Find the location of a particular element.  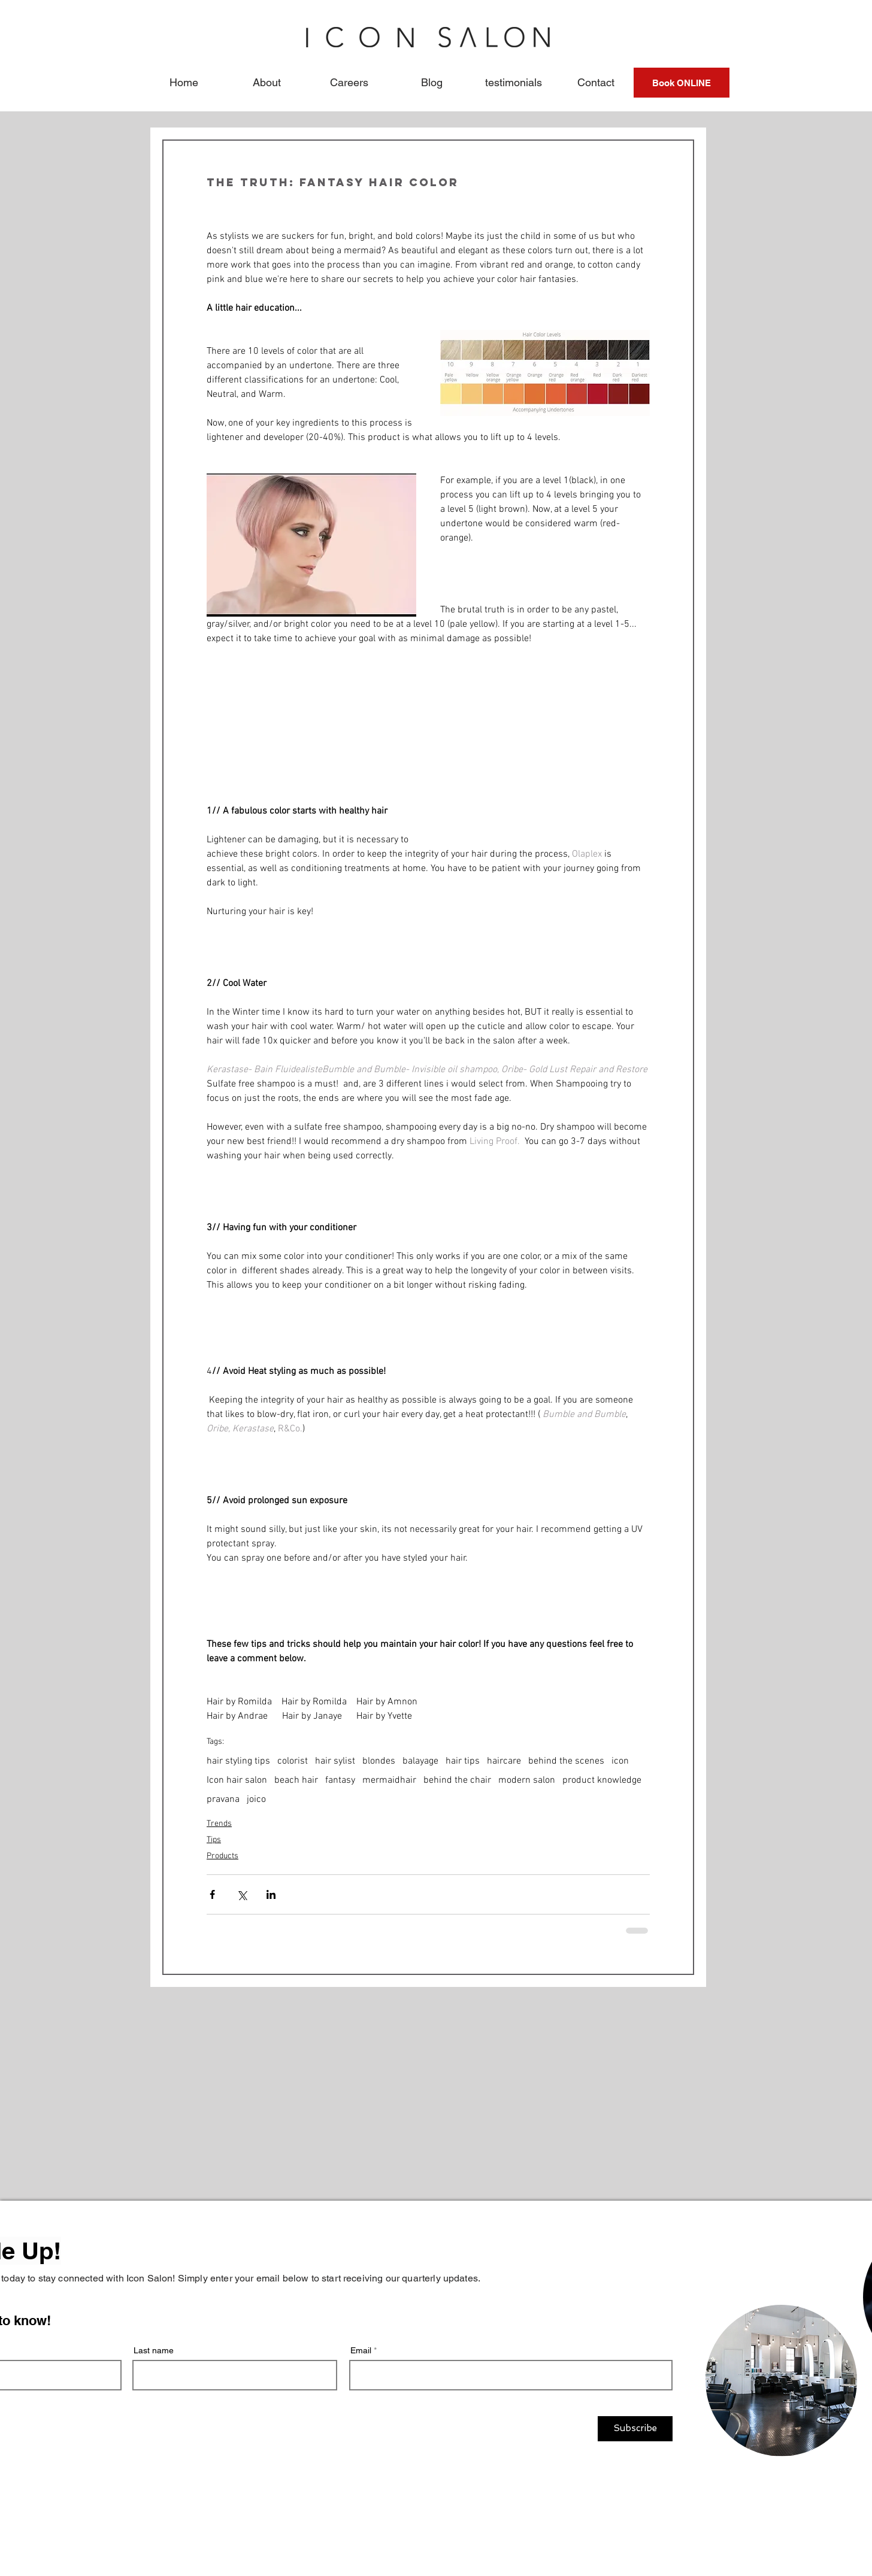

joico is located at coordinates (256, 1800).